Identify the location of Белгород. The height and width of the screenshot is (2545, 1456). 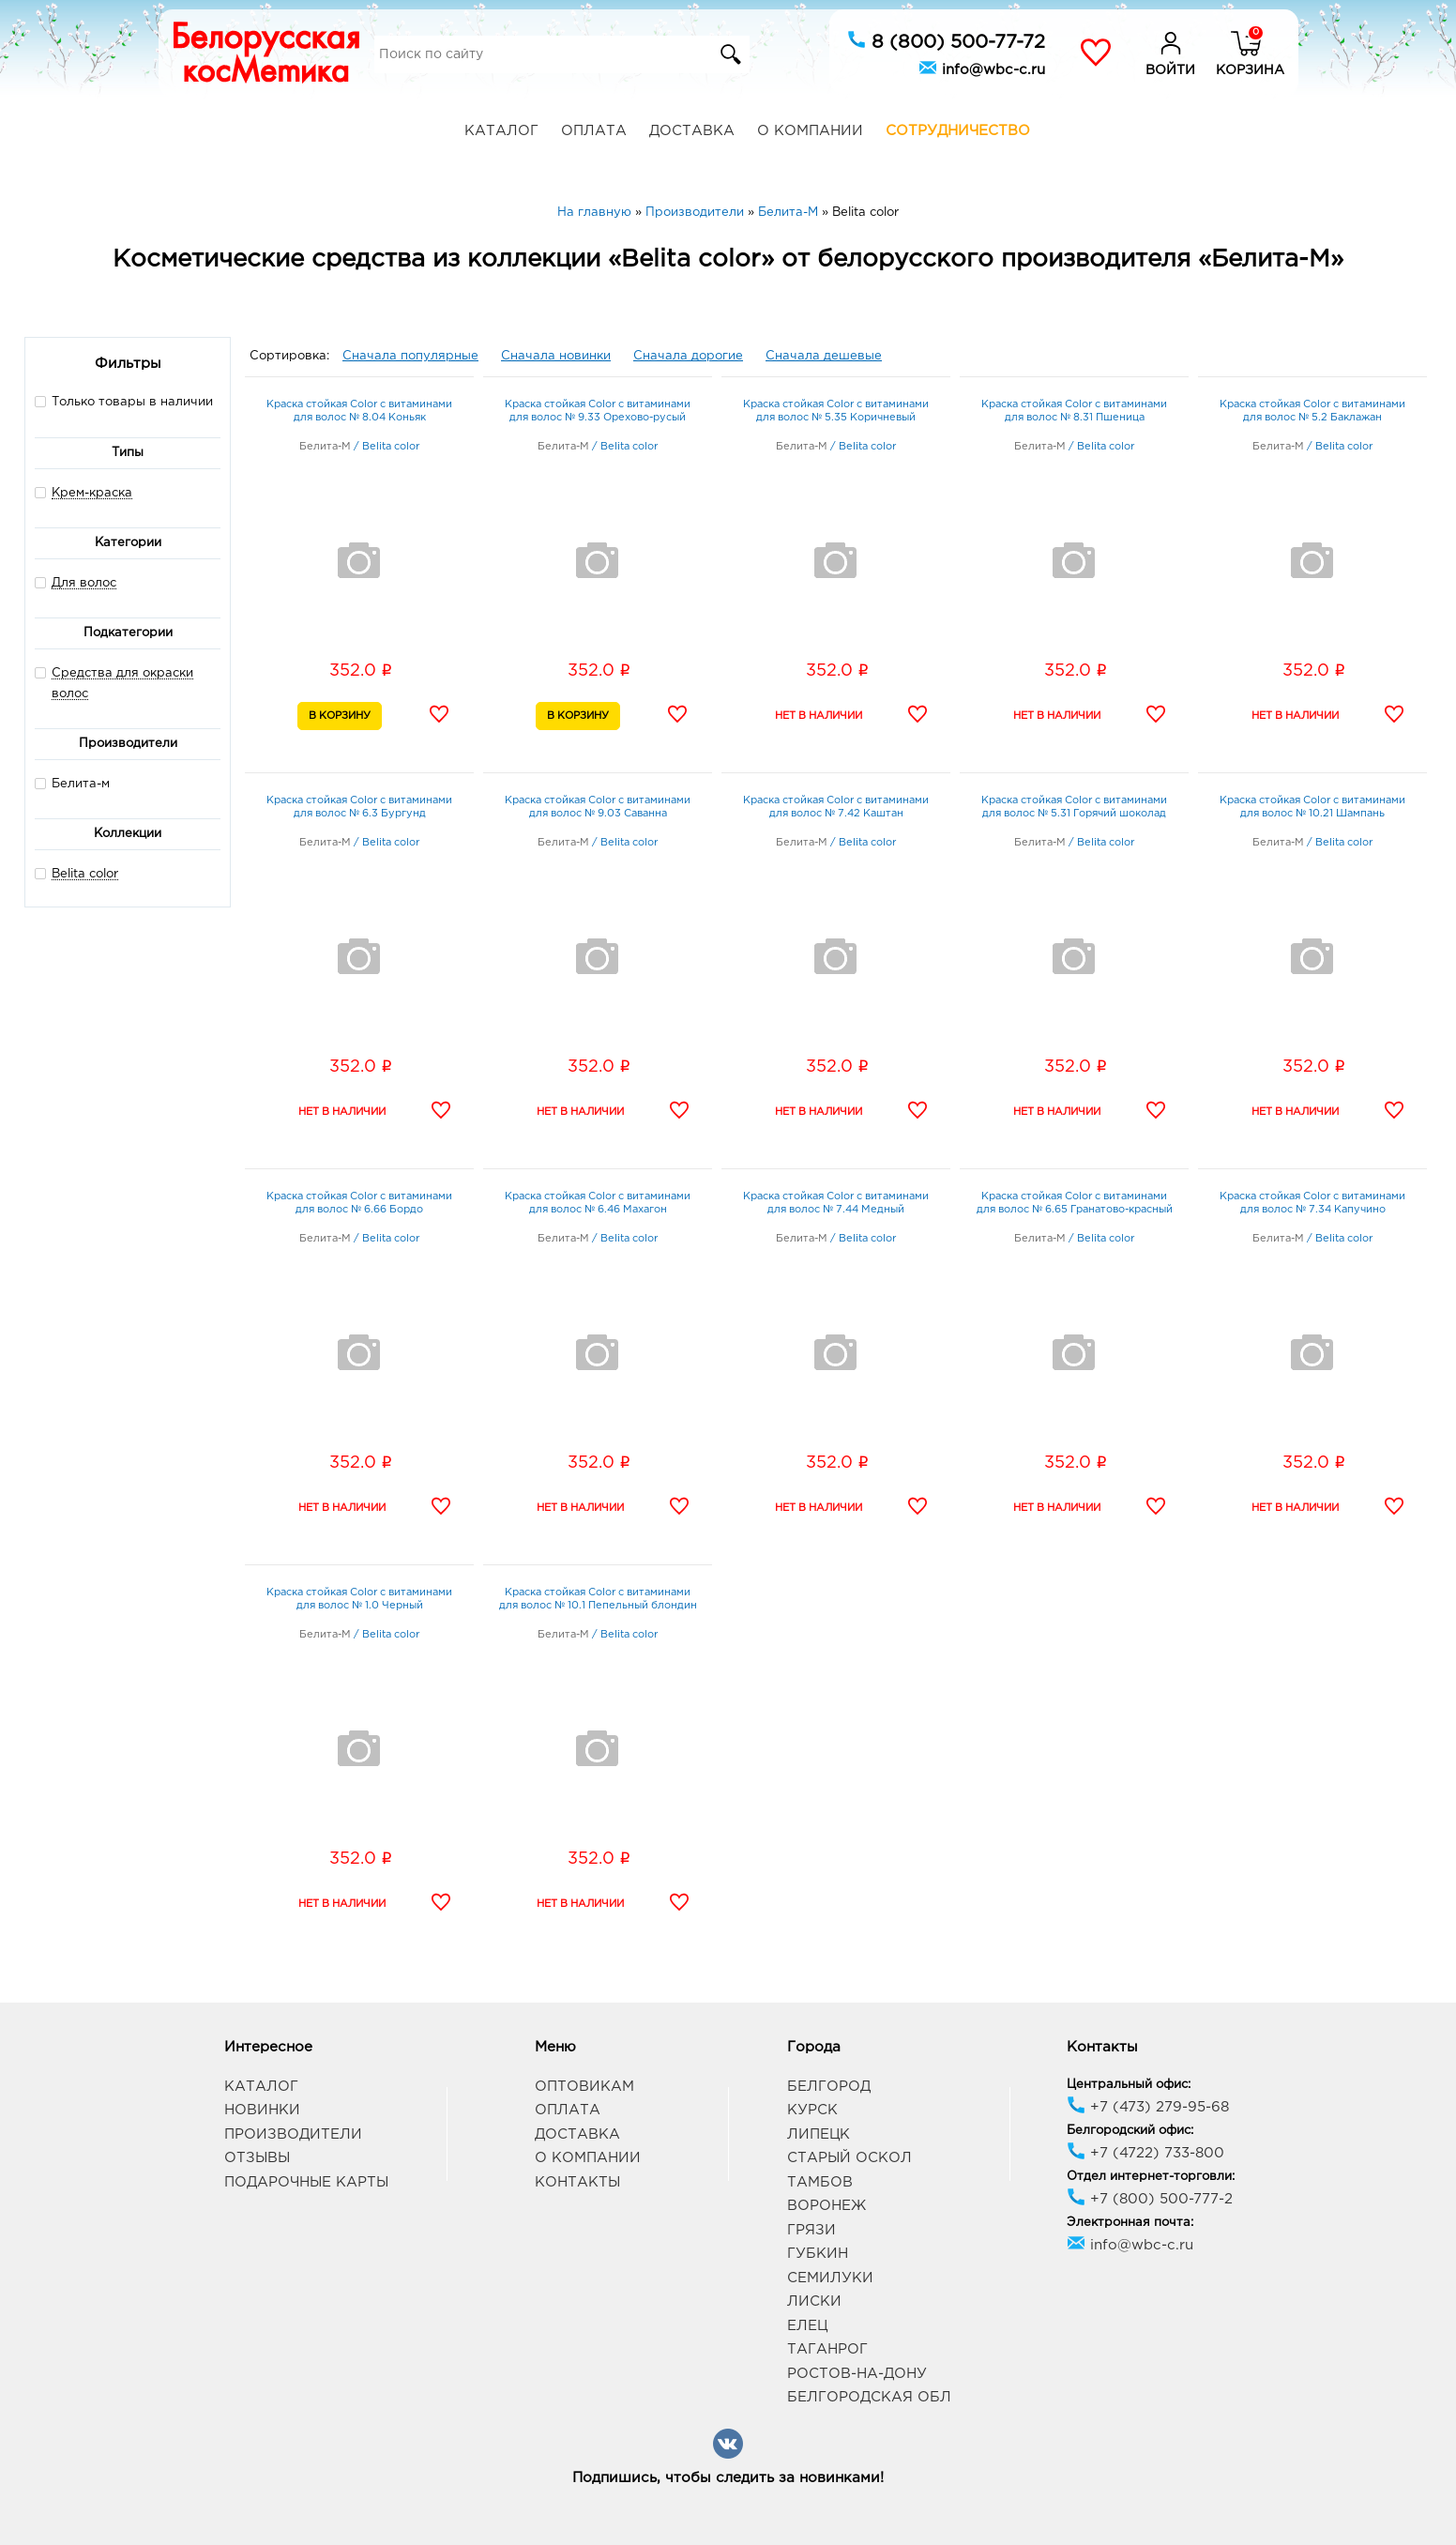
(829, 2086).